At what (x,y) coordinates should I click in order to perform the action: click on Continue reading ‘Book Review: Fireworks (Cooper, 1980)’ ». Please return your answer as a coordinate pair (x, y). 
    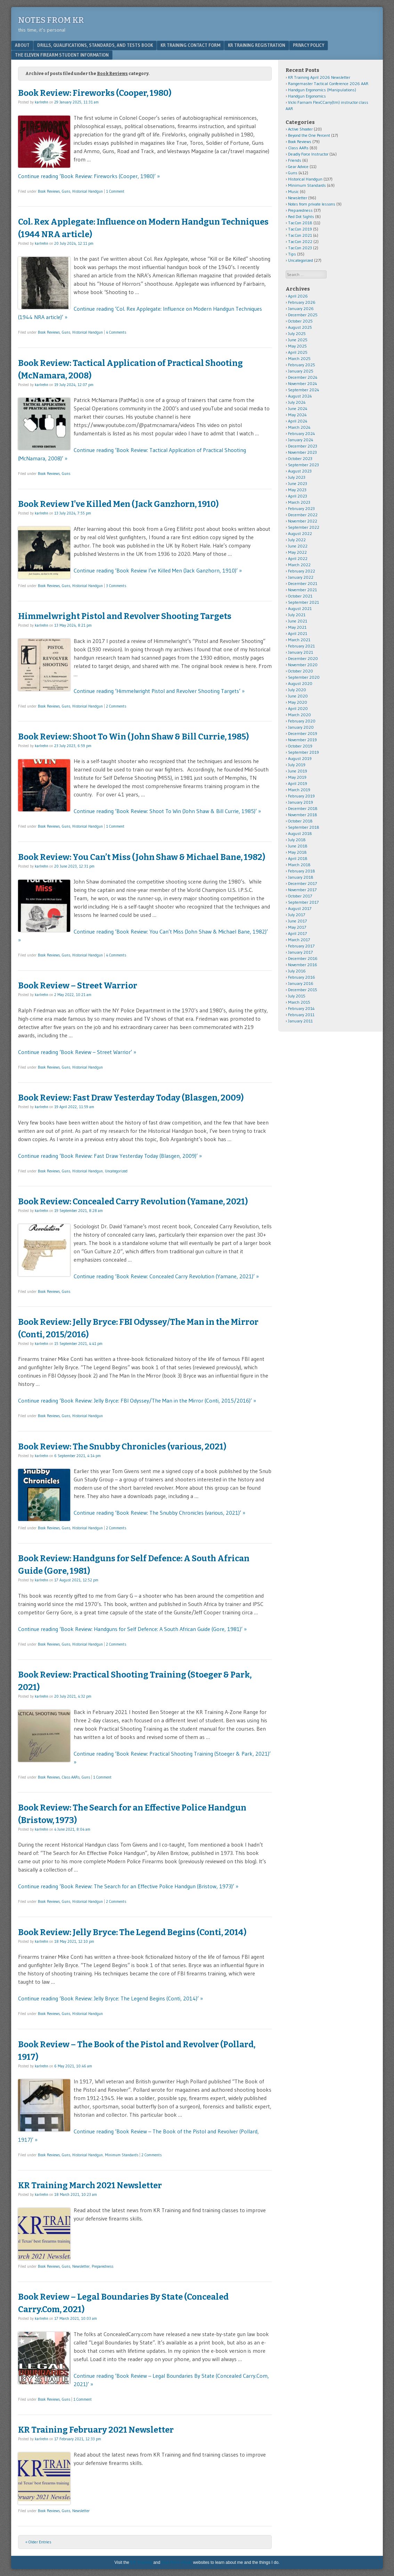
    Looking at the image, I should click on (89, 176).